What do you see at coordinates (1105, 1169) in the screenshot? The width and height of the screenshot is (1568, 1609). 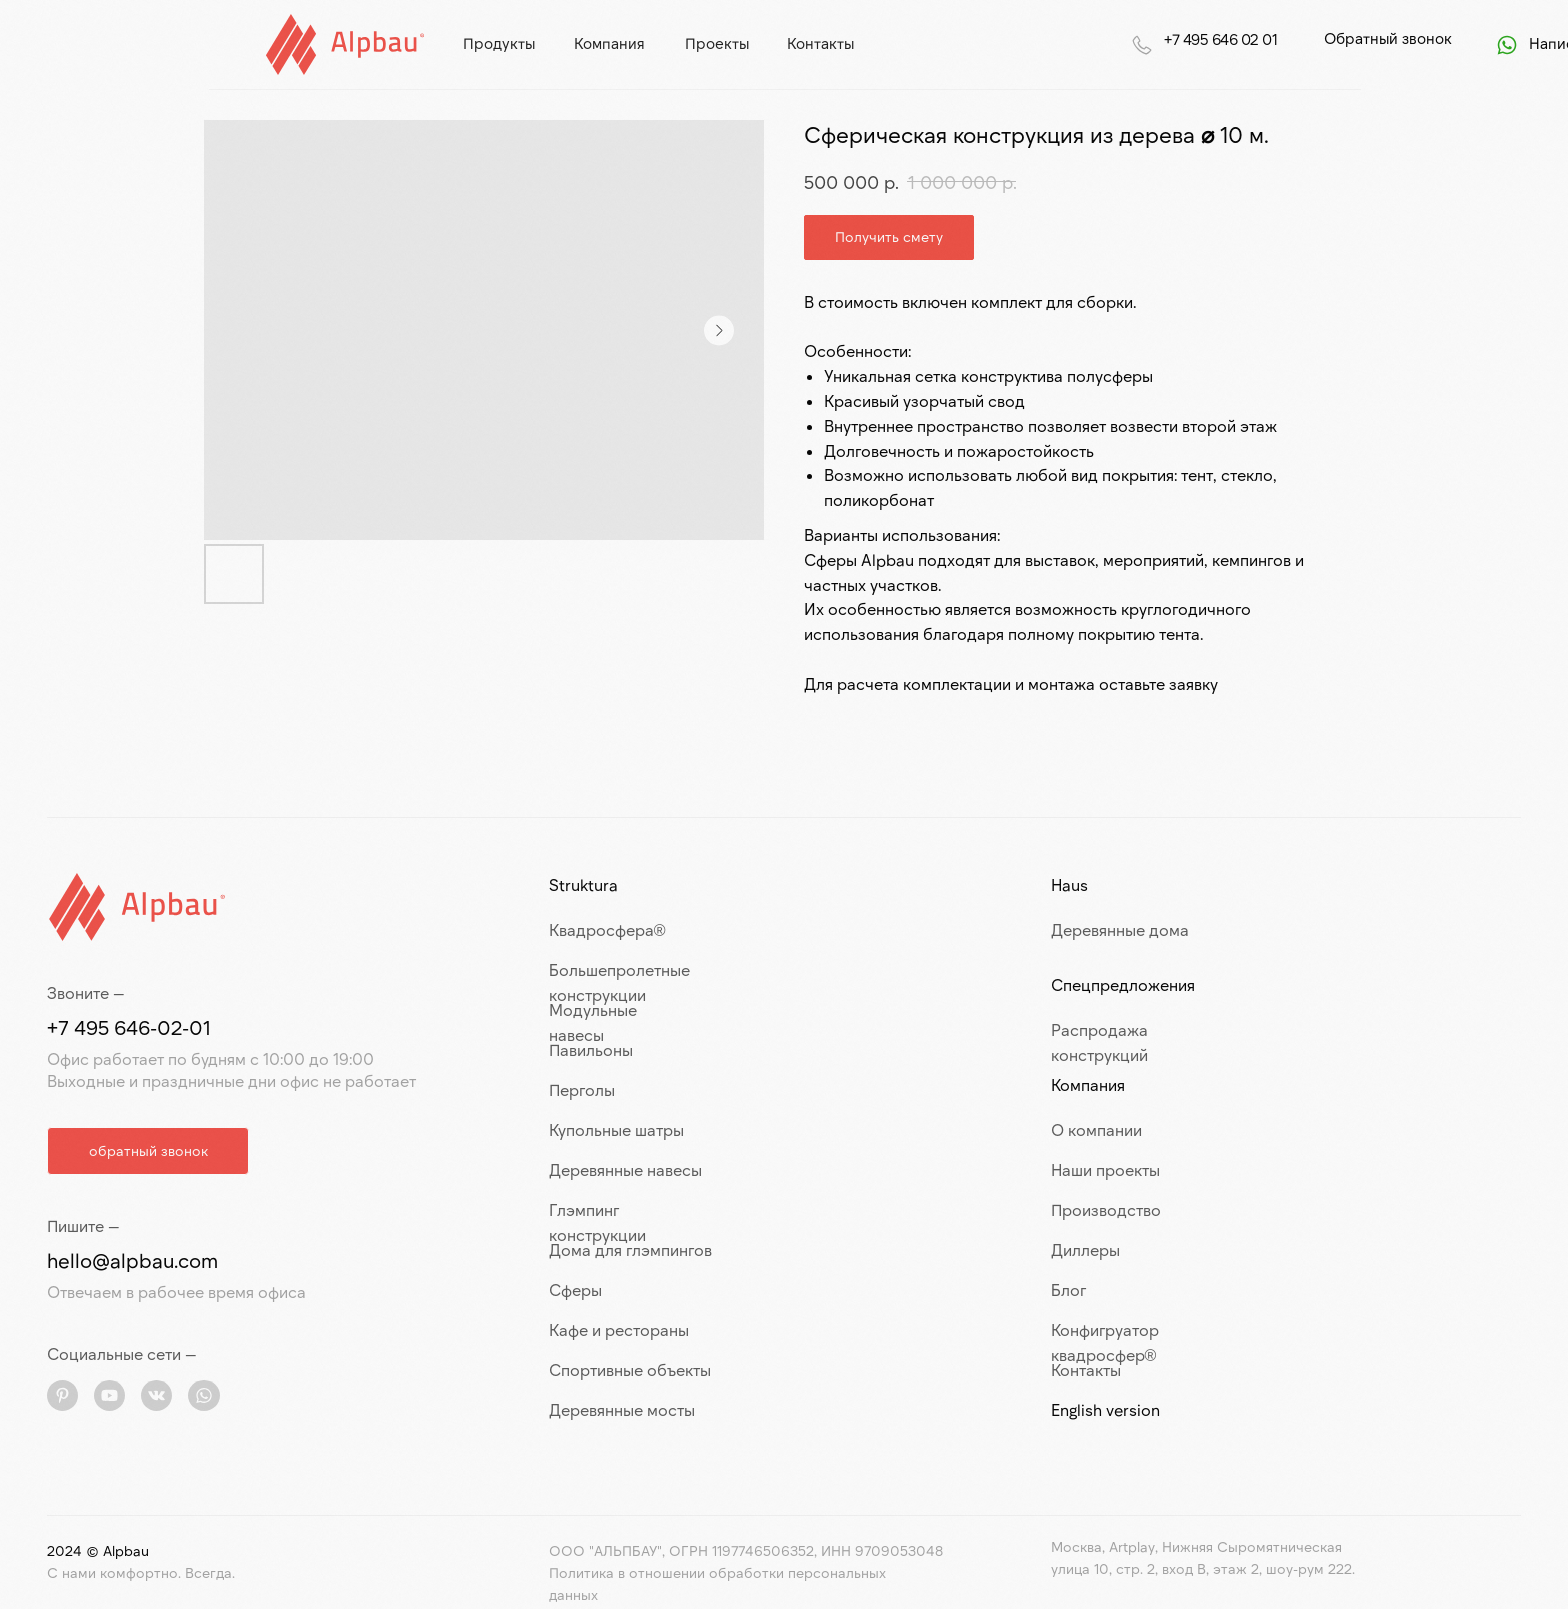 I see `Наши проекты` at bounding box center [1105, 1169].